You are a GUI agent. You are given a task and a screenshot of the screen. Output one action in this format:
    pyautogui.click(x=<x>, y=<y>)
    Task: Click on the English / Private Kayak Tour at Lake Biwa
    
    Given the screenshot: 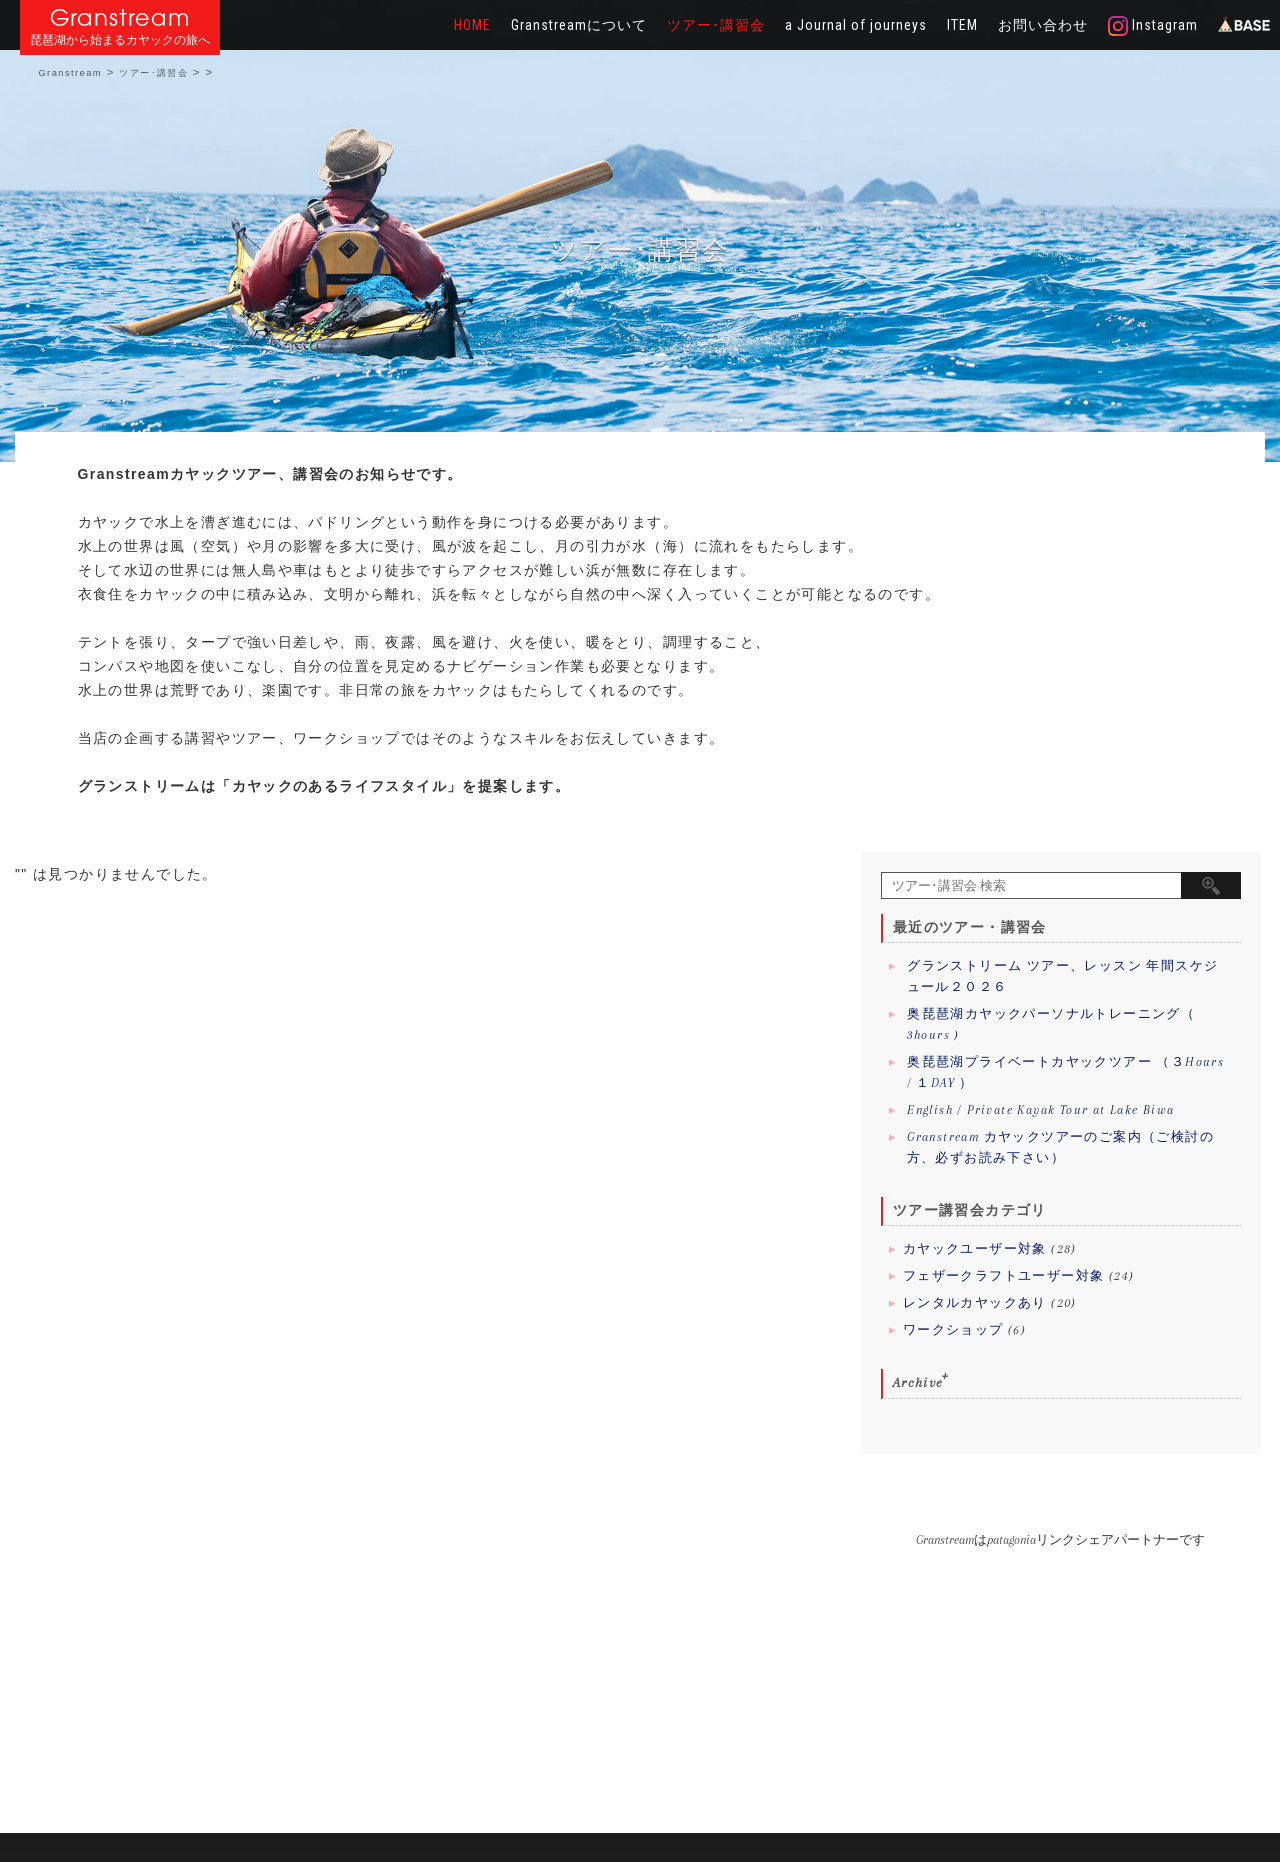 What is the action you would take?
    pyautogui.click(x=1040, y=1110)
    